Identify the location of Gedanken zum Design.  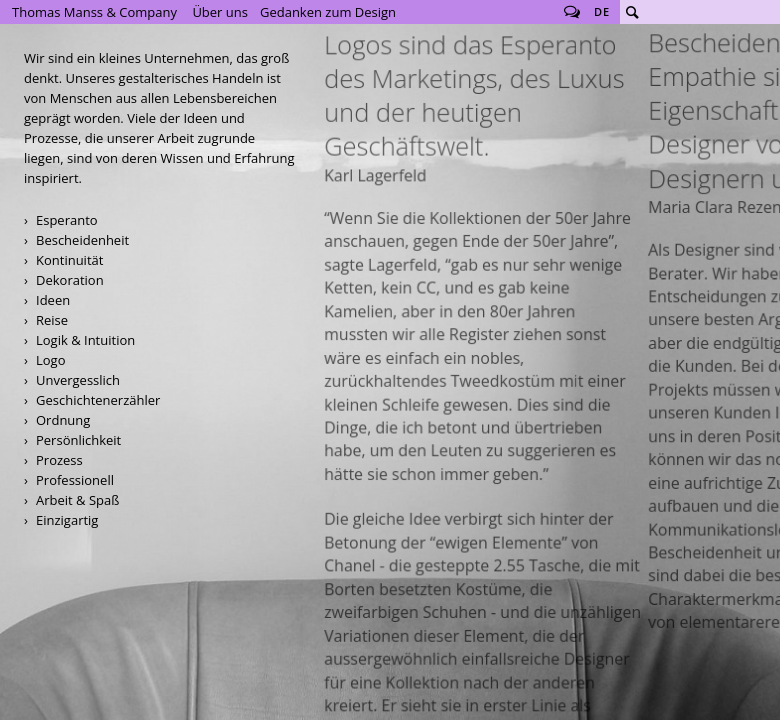
(328, 12).